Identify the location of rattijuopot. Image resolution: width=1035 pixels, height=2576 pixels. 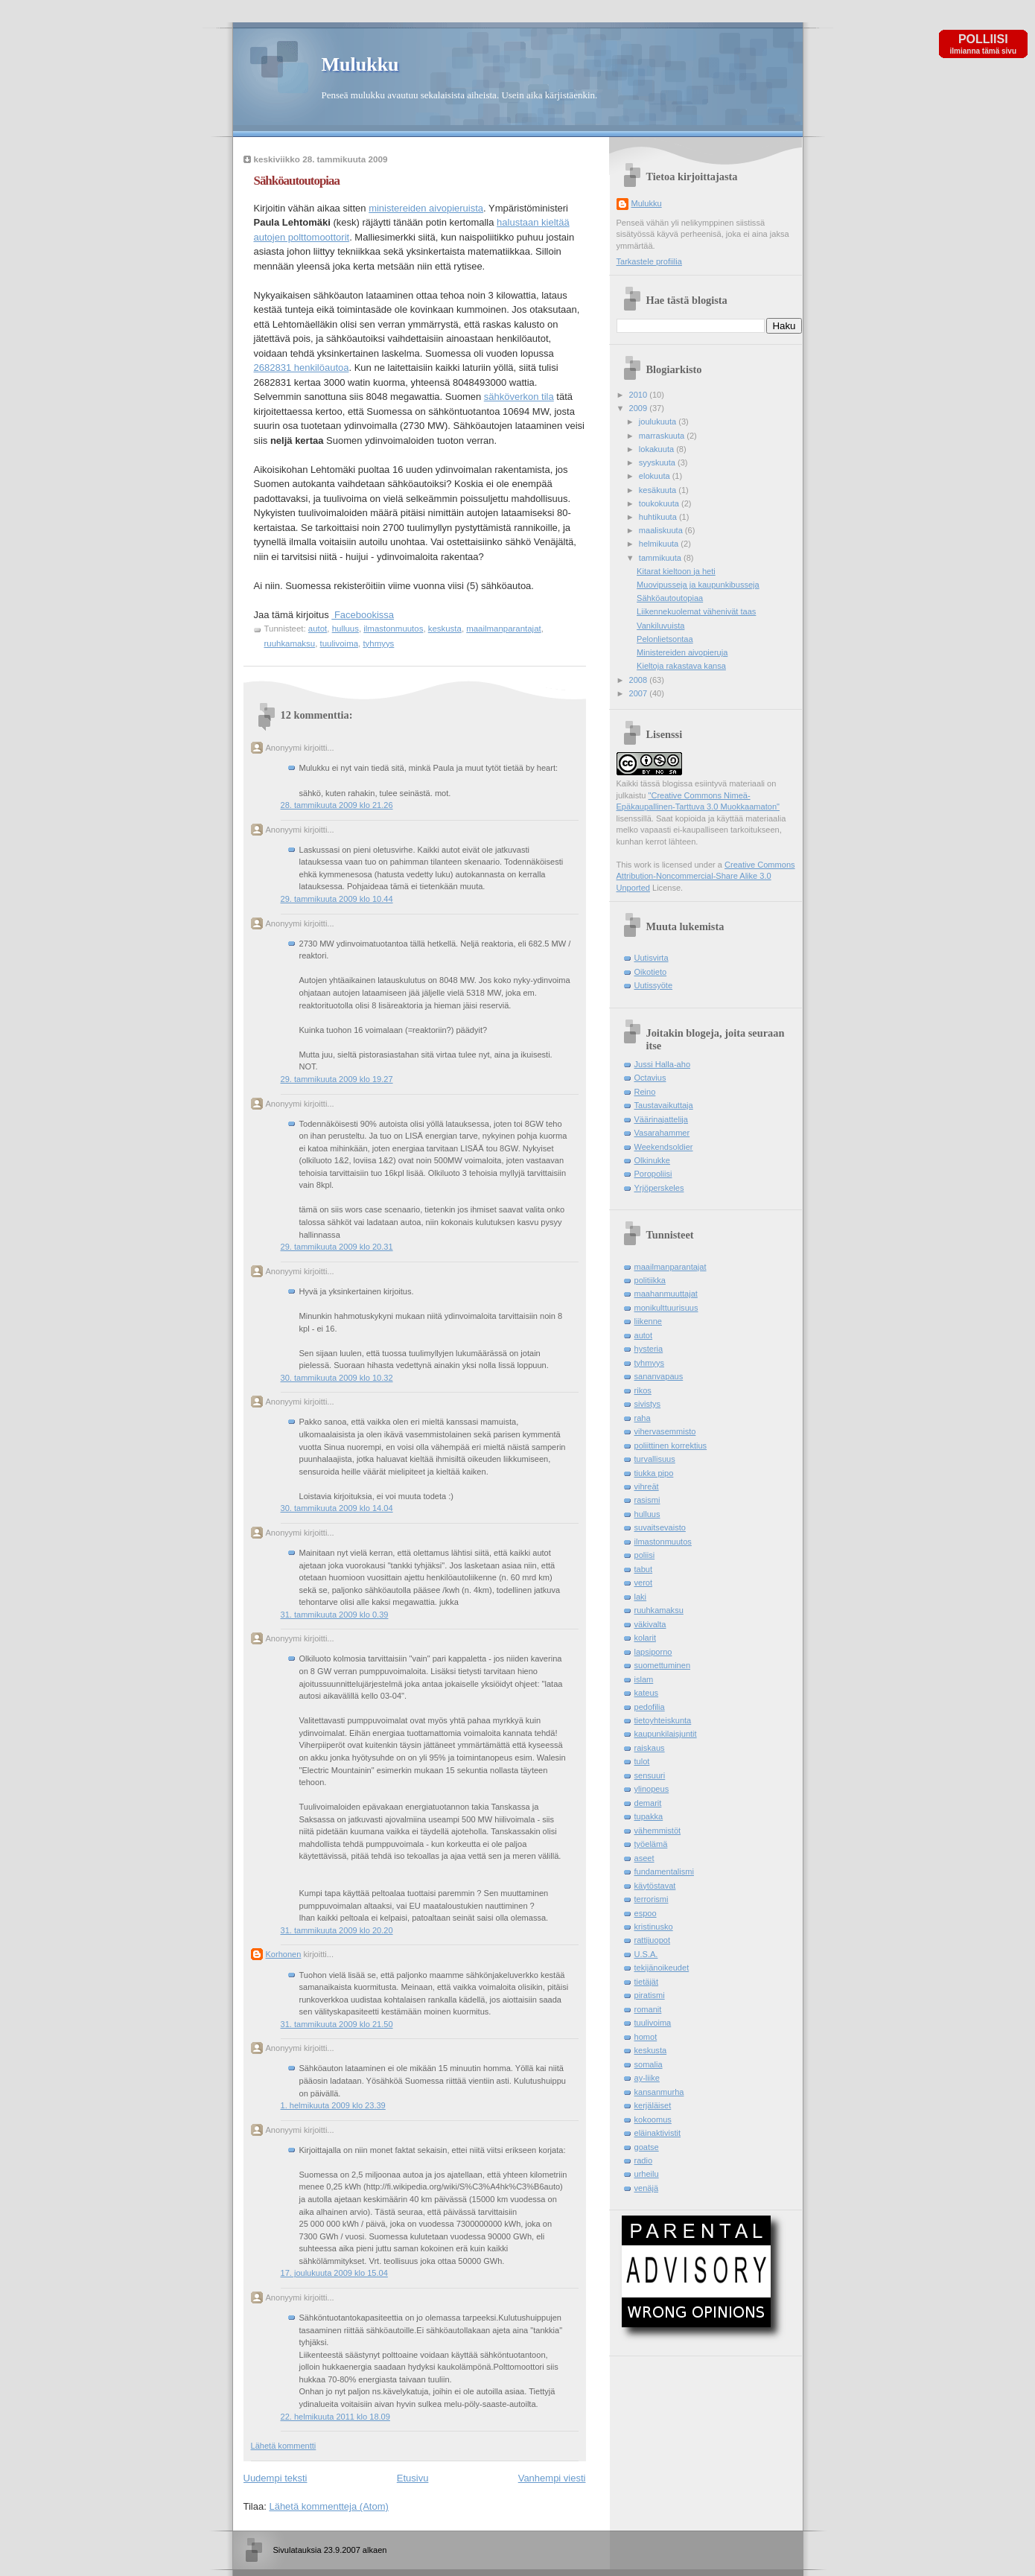
(652, 1940).